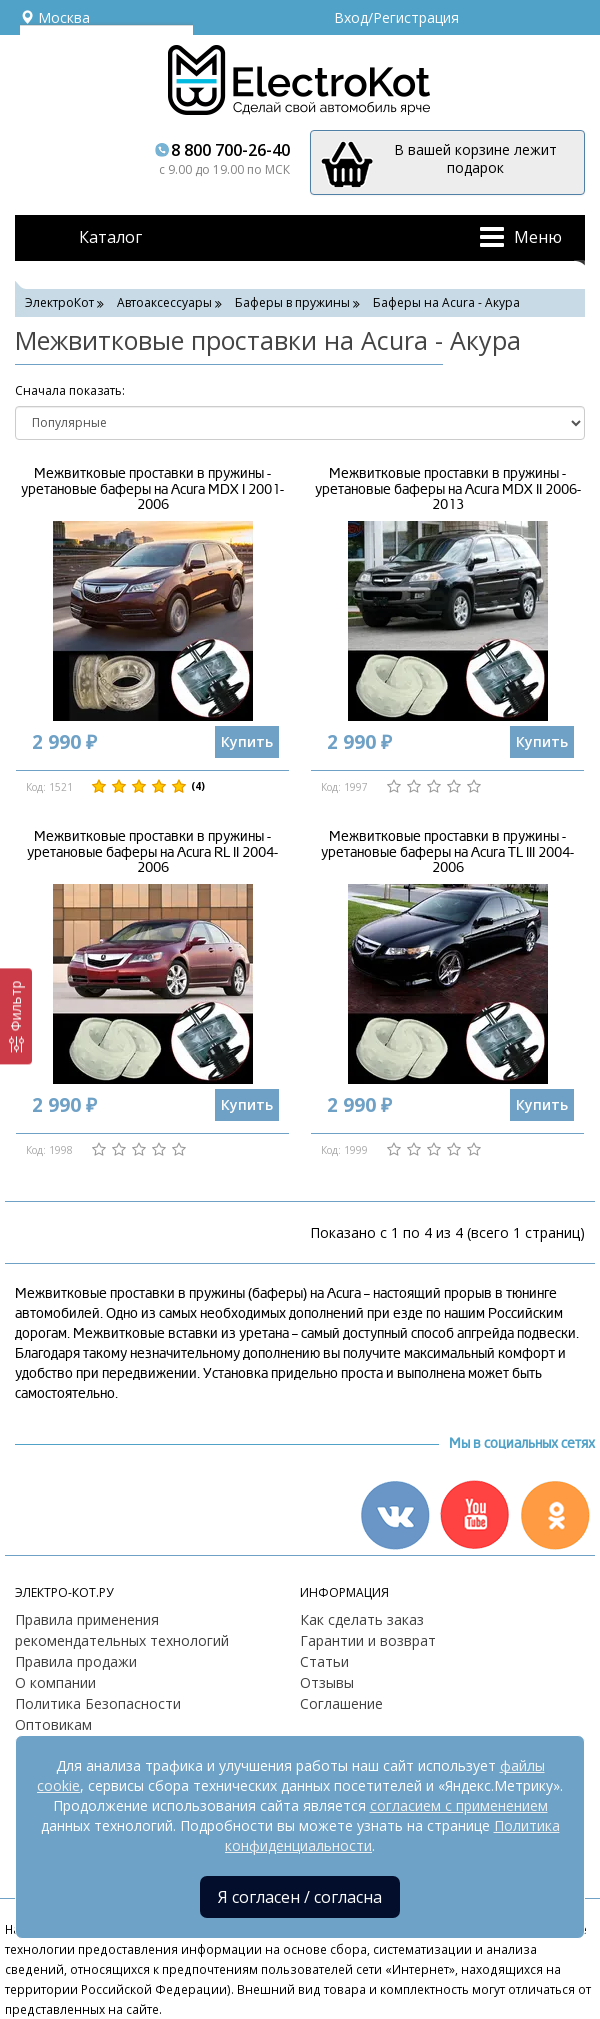 This screenshot has width=600, height=2019. Describe the element at coordinates (368, 1640) in the screenshot. I see `Гарантии и возврат` at that location.